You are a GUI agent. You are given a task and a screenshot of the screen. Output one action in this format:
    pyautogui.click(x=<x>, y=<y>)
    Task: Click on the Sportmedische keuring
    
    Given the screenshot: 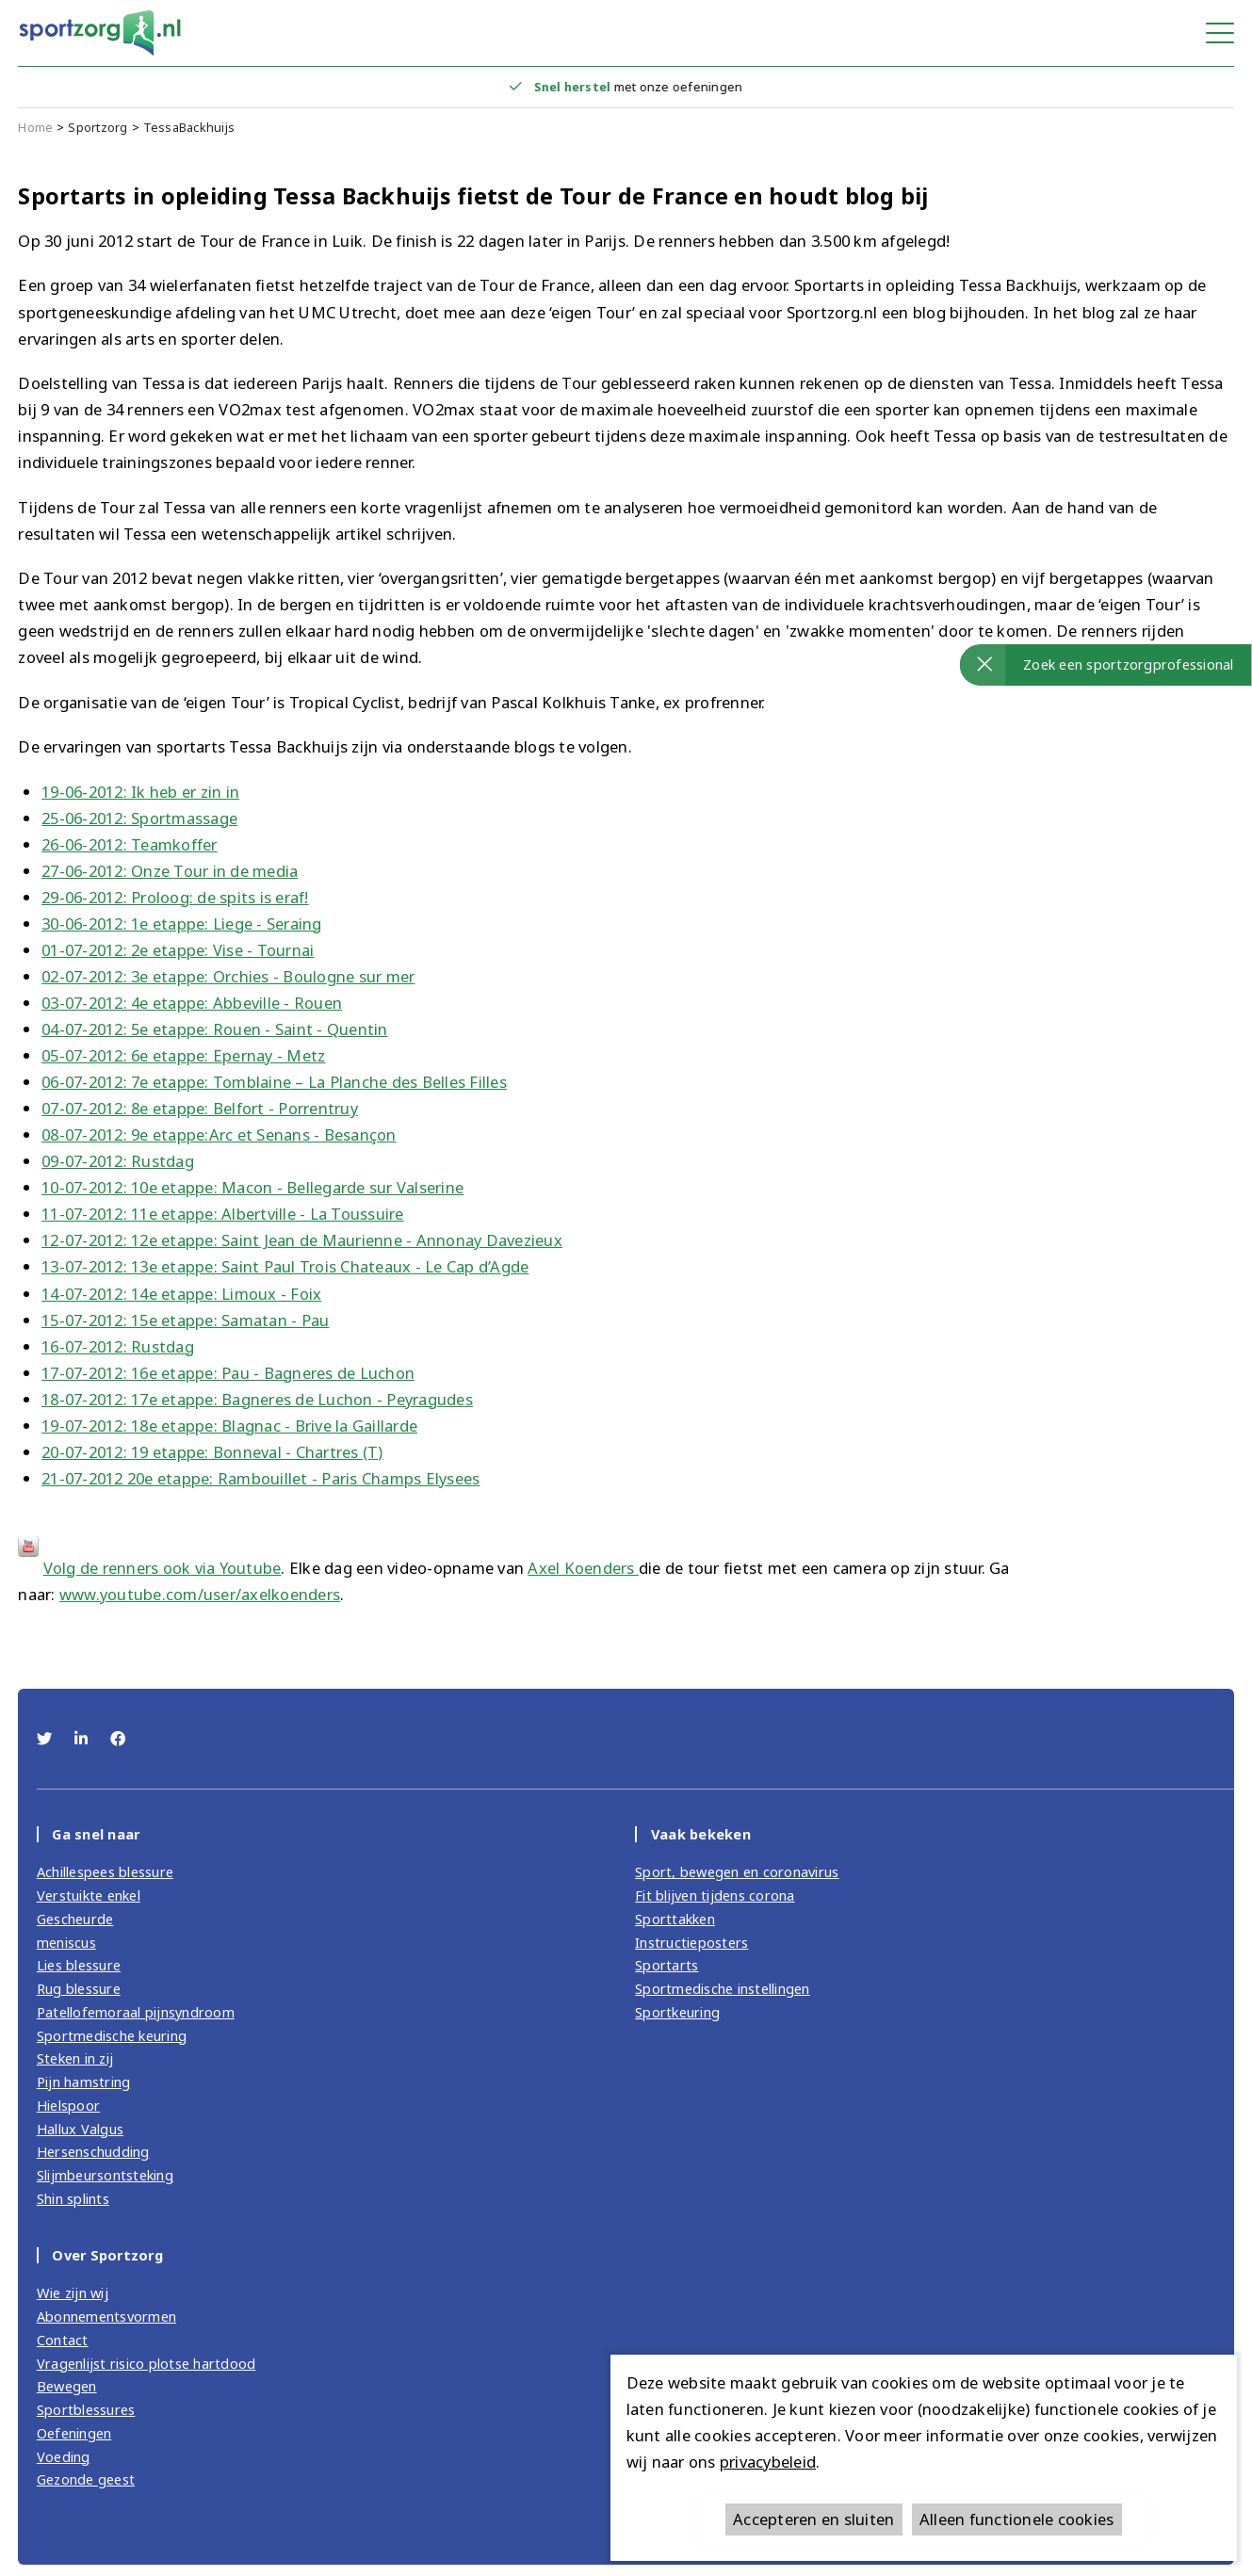 What is the action you would take?
    pyautogui.click(x=112, y=2035)
    